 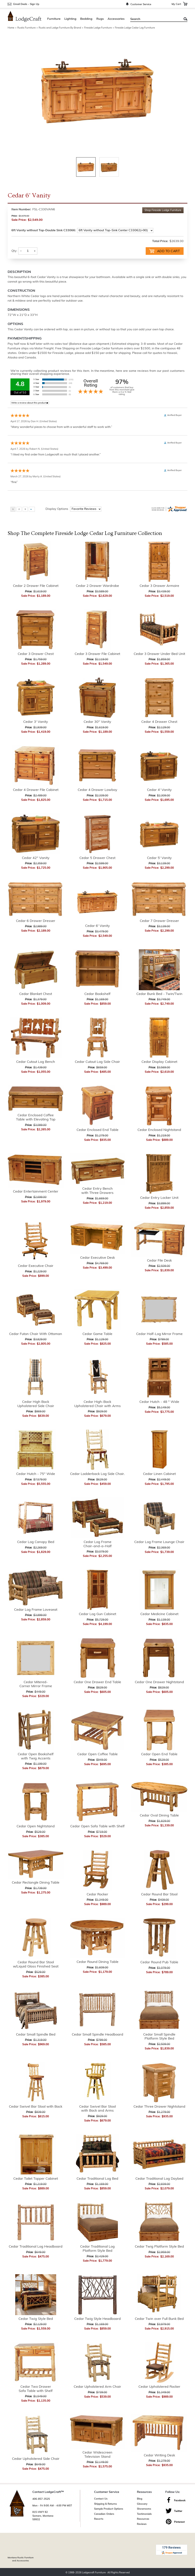 What do you see at coordinates (139, 2498) in the screenshot?
I see `Blog` at bounding box center [139, 2498].